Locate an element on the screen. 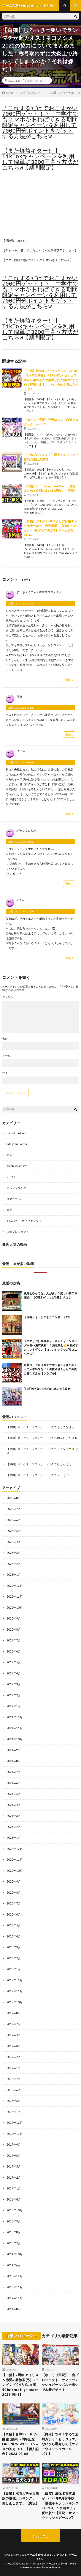 Image resolution: width=81 pixels, height=2576 pixels. 2021年5月 is located at coordinates (13, 1794).